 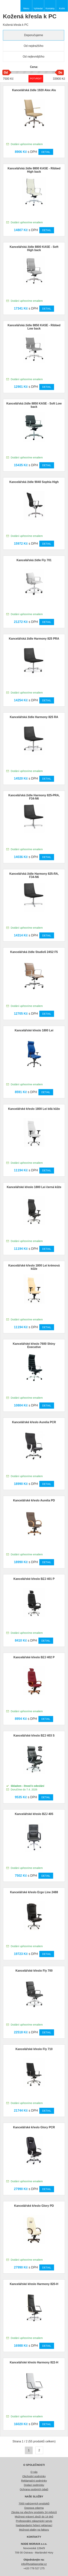 What do you see at coordinates (34, 481) in the screenshot?
I see `Kancelářská židle 9040 Sophia High` at bounding box center [34, 481].